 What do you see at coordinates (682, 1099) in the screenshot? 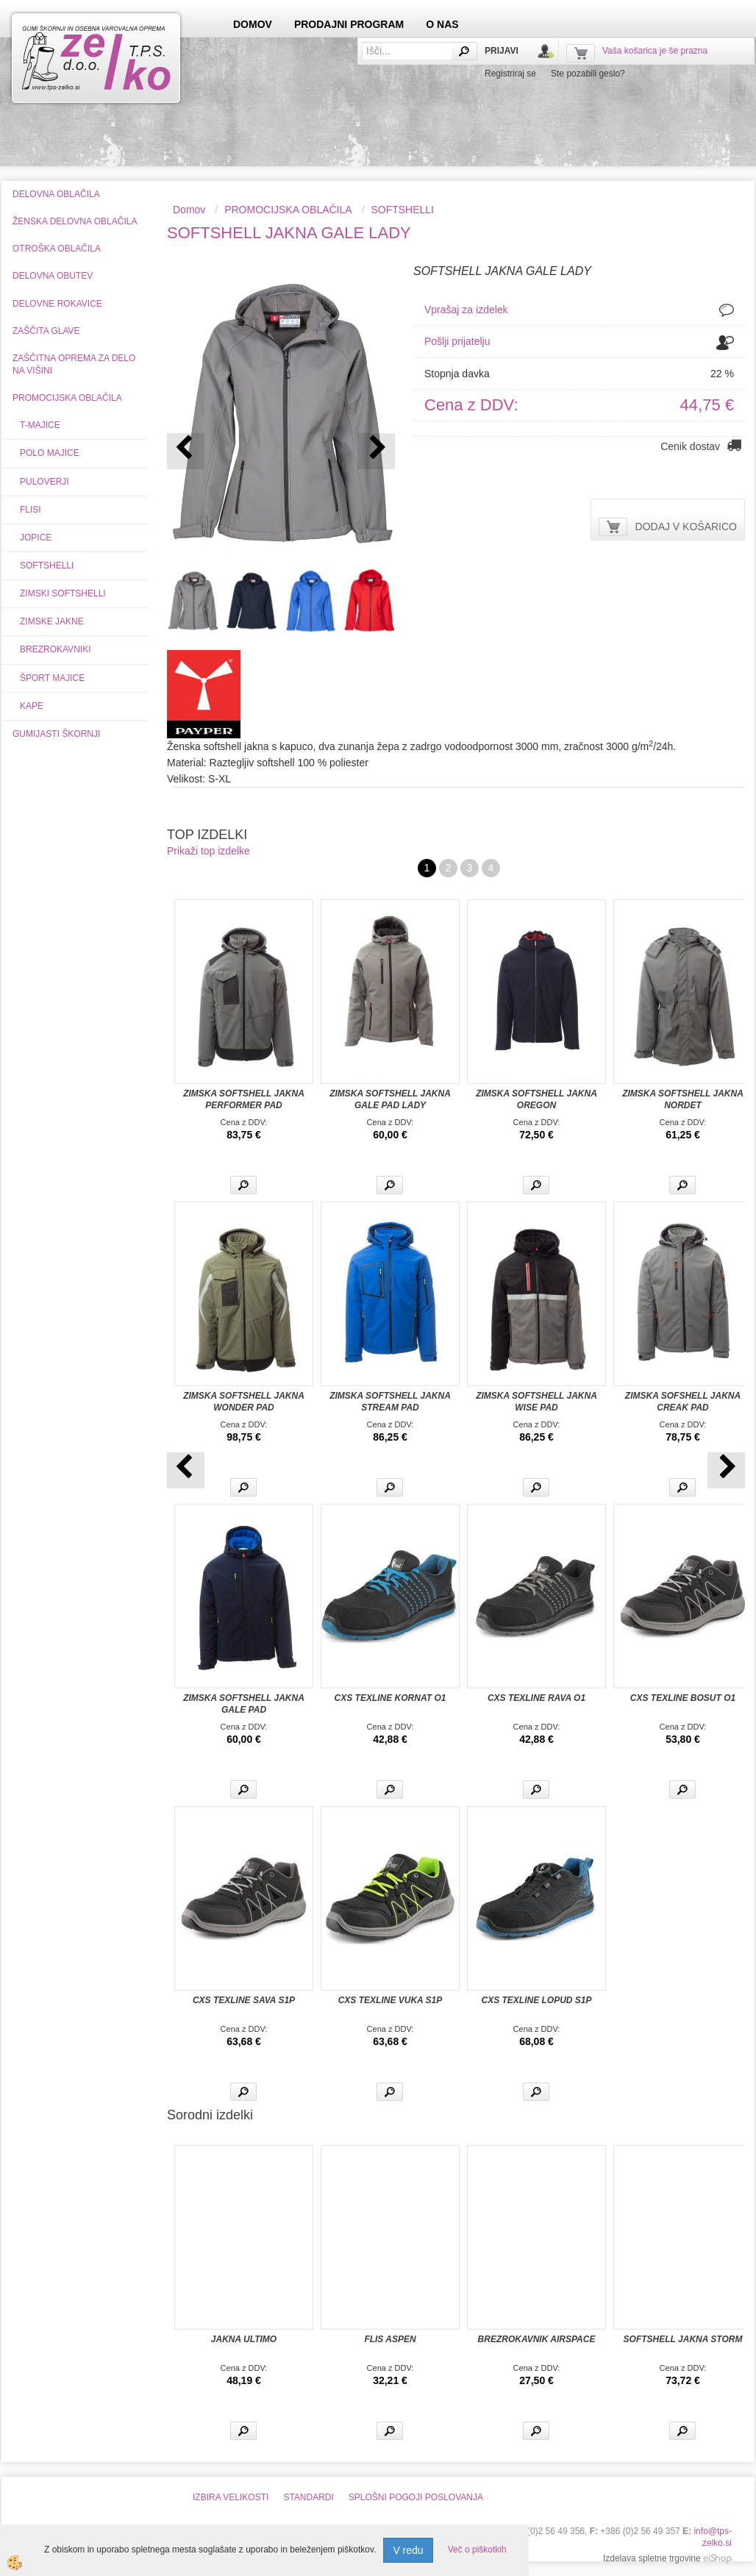
I see `ZIMSKA SOFTSHELL JAKNA NORDET` at bounding box center [682, 1099].